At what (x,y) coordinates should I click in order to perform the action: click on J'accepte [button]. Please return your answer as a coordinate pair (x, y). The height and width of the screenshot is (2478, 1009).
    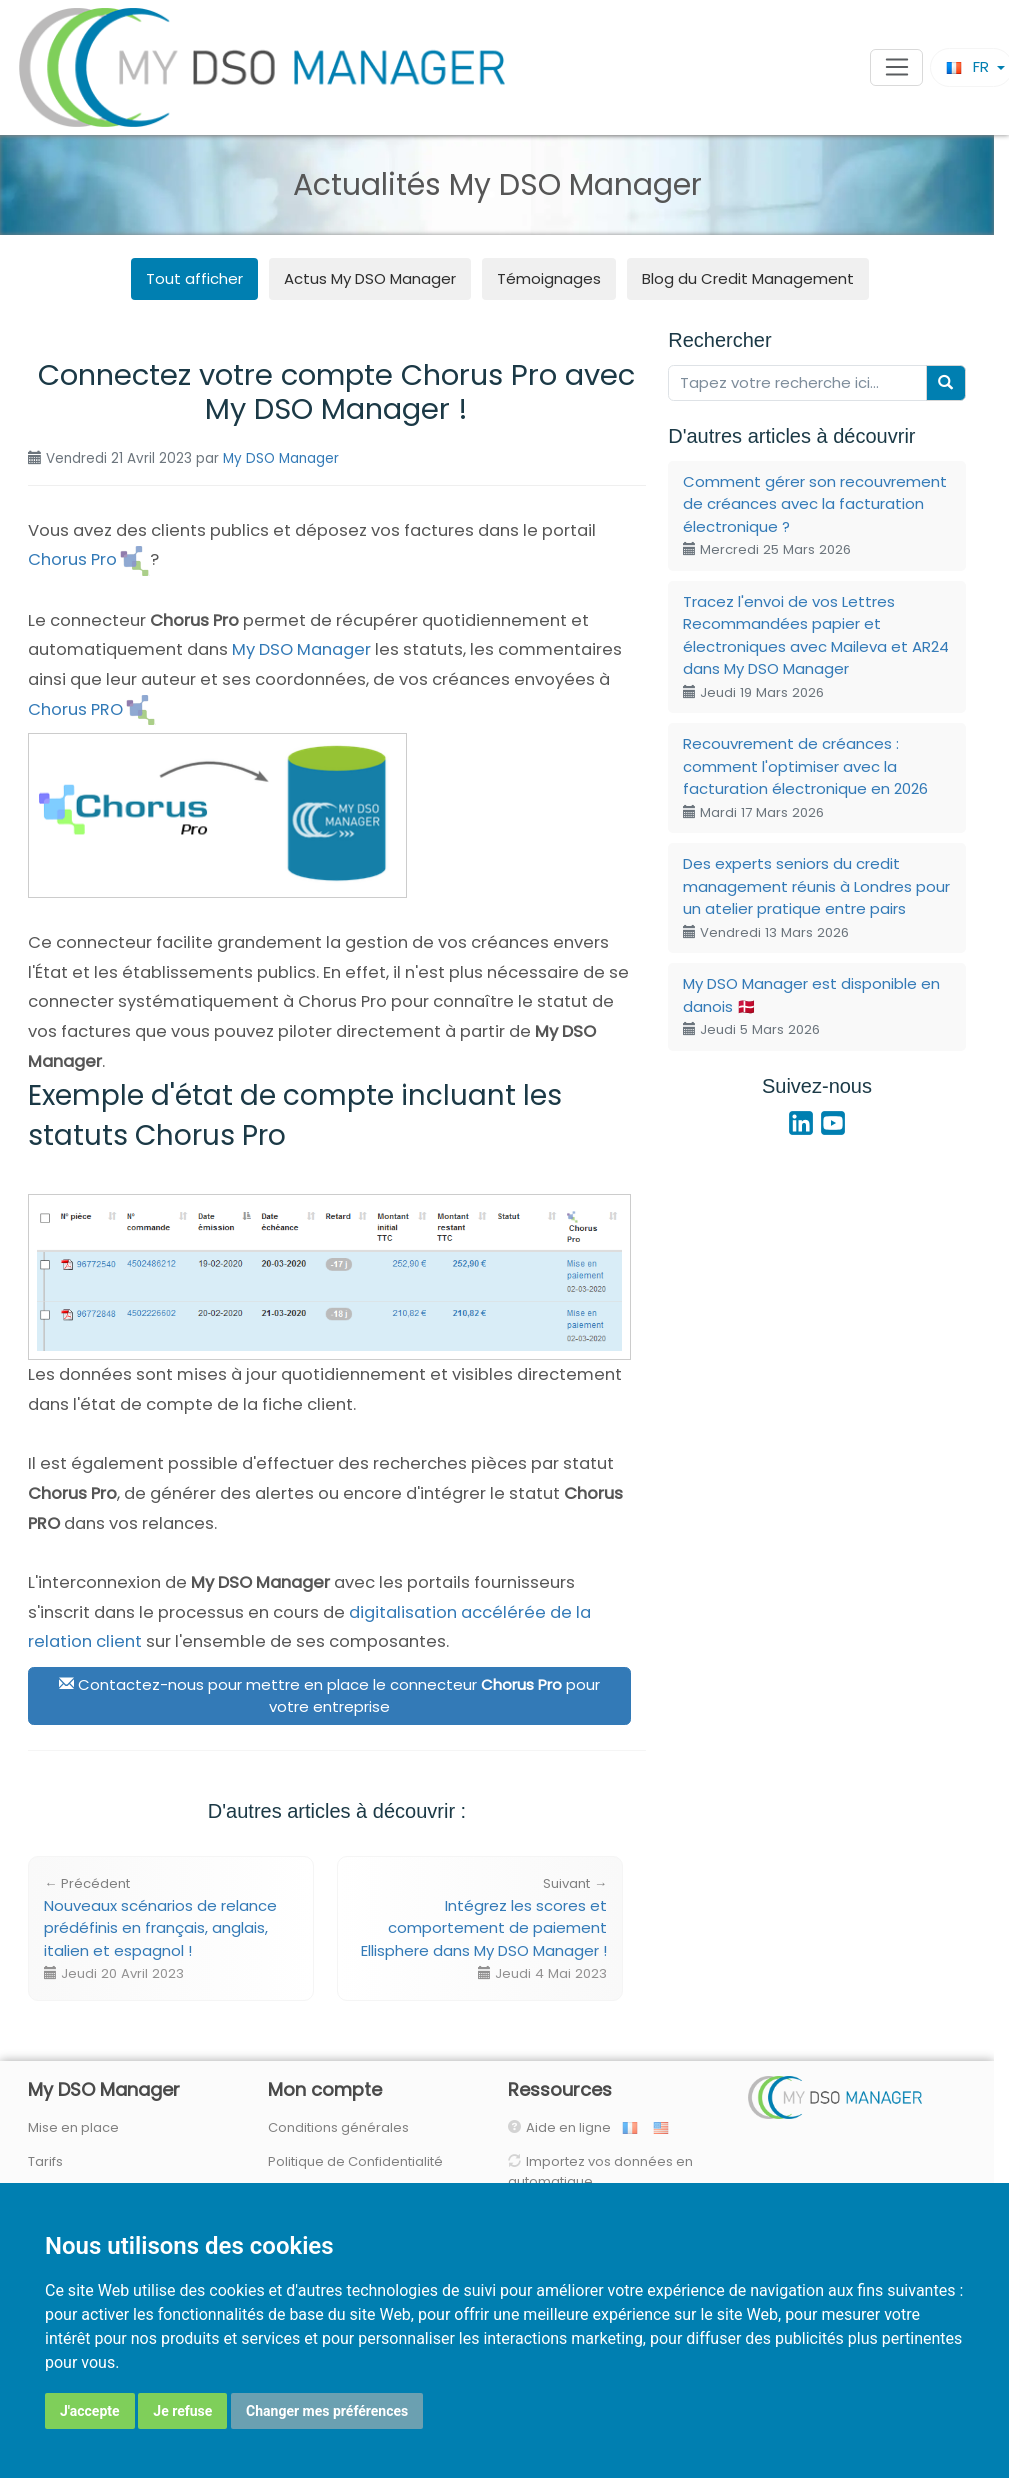
    Looking at the image, I should click on (90, 2411).